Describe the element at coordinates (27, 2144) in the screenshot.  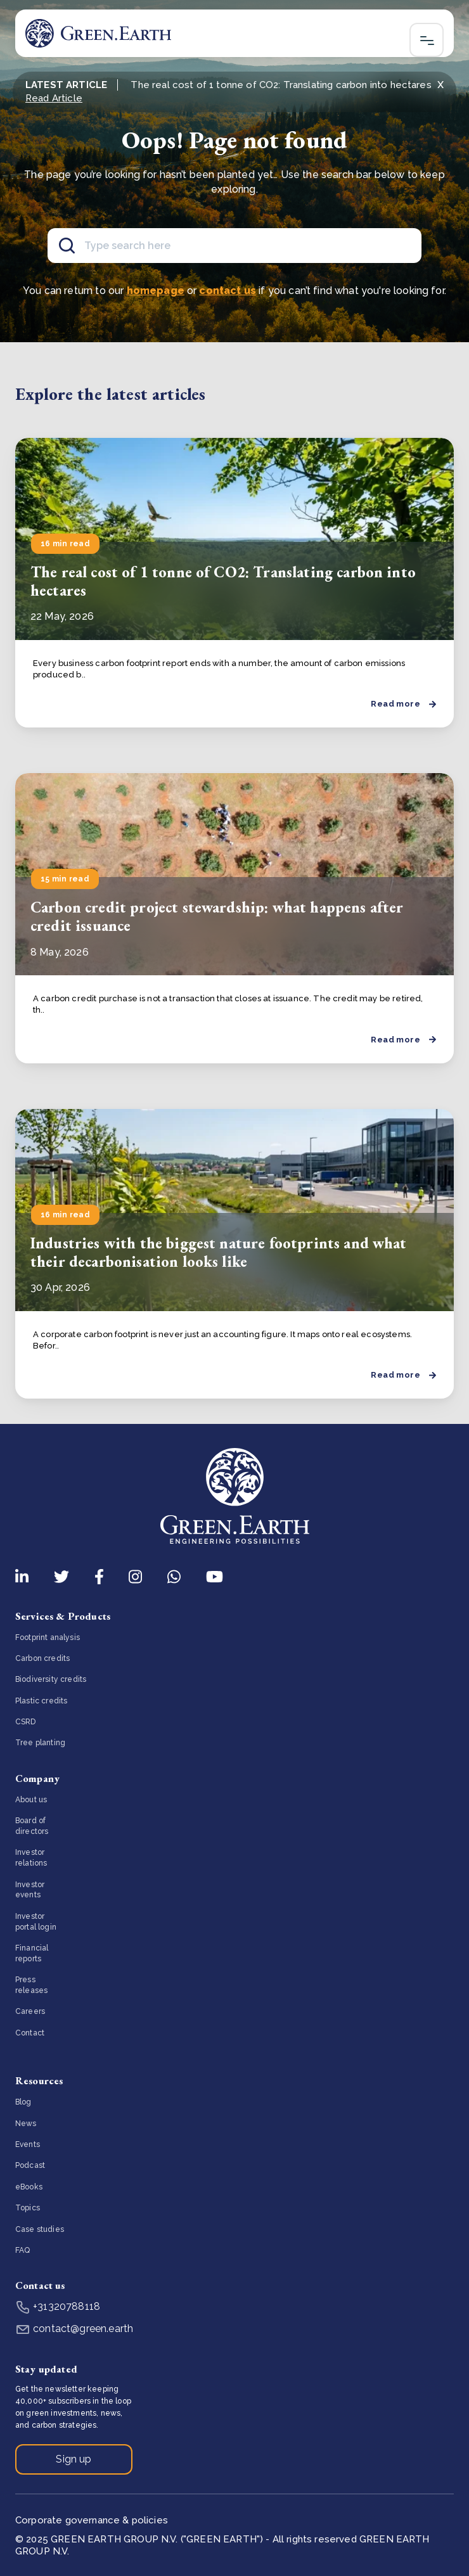
I see `Events [menuitem]` at that location.